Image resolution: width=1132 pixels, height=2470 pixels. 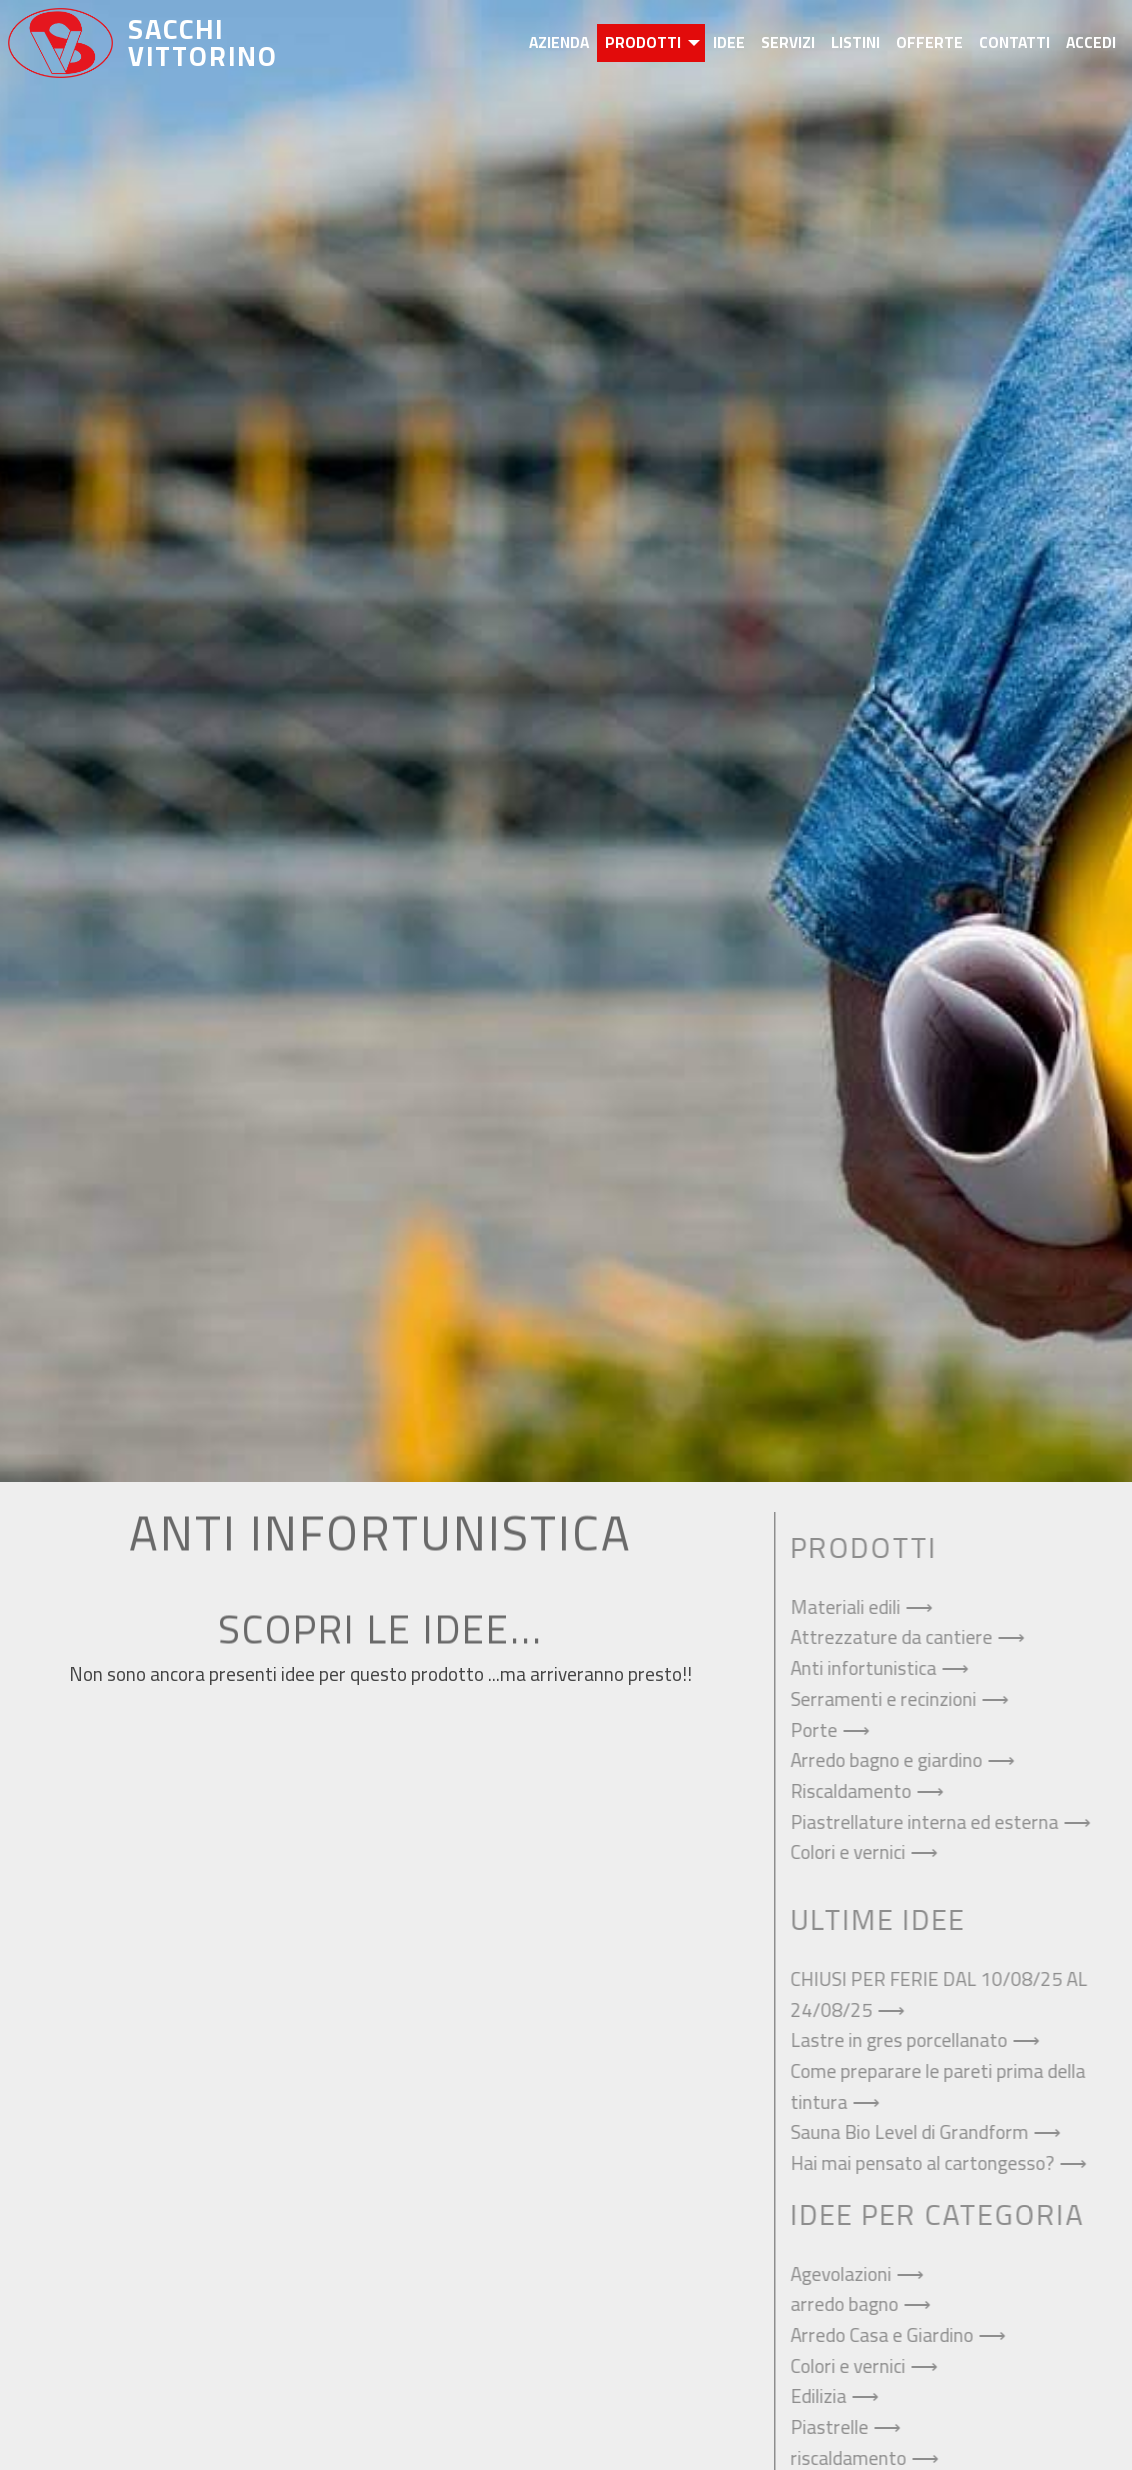 I want to click on Lastre in gres porcellanato, so click(x=906, y=2040).